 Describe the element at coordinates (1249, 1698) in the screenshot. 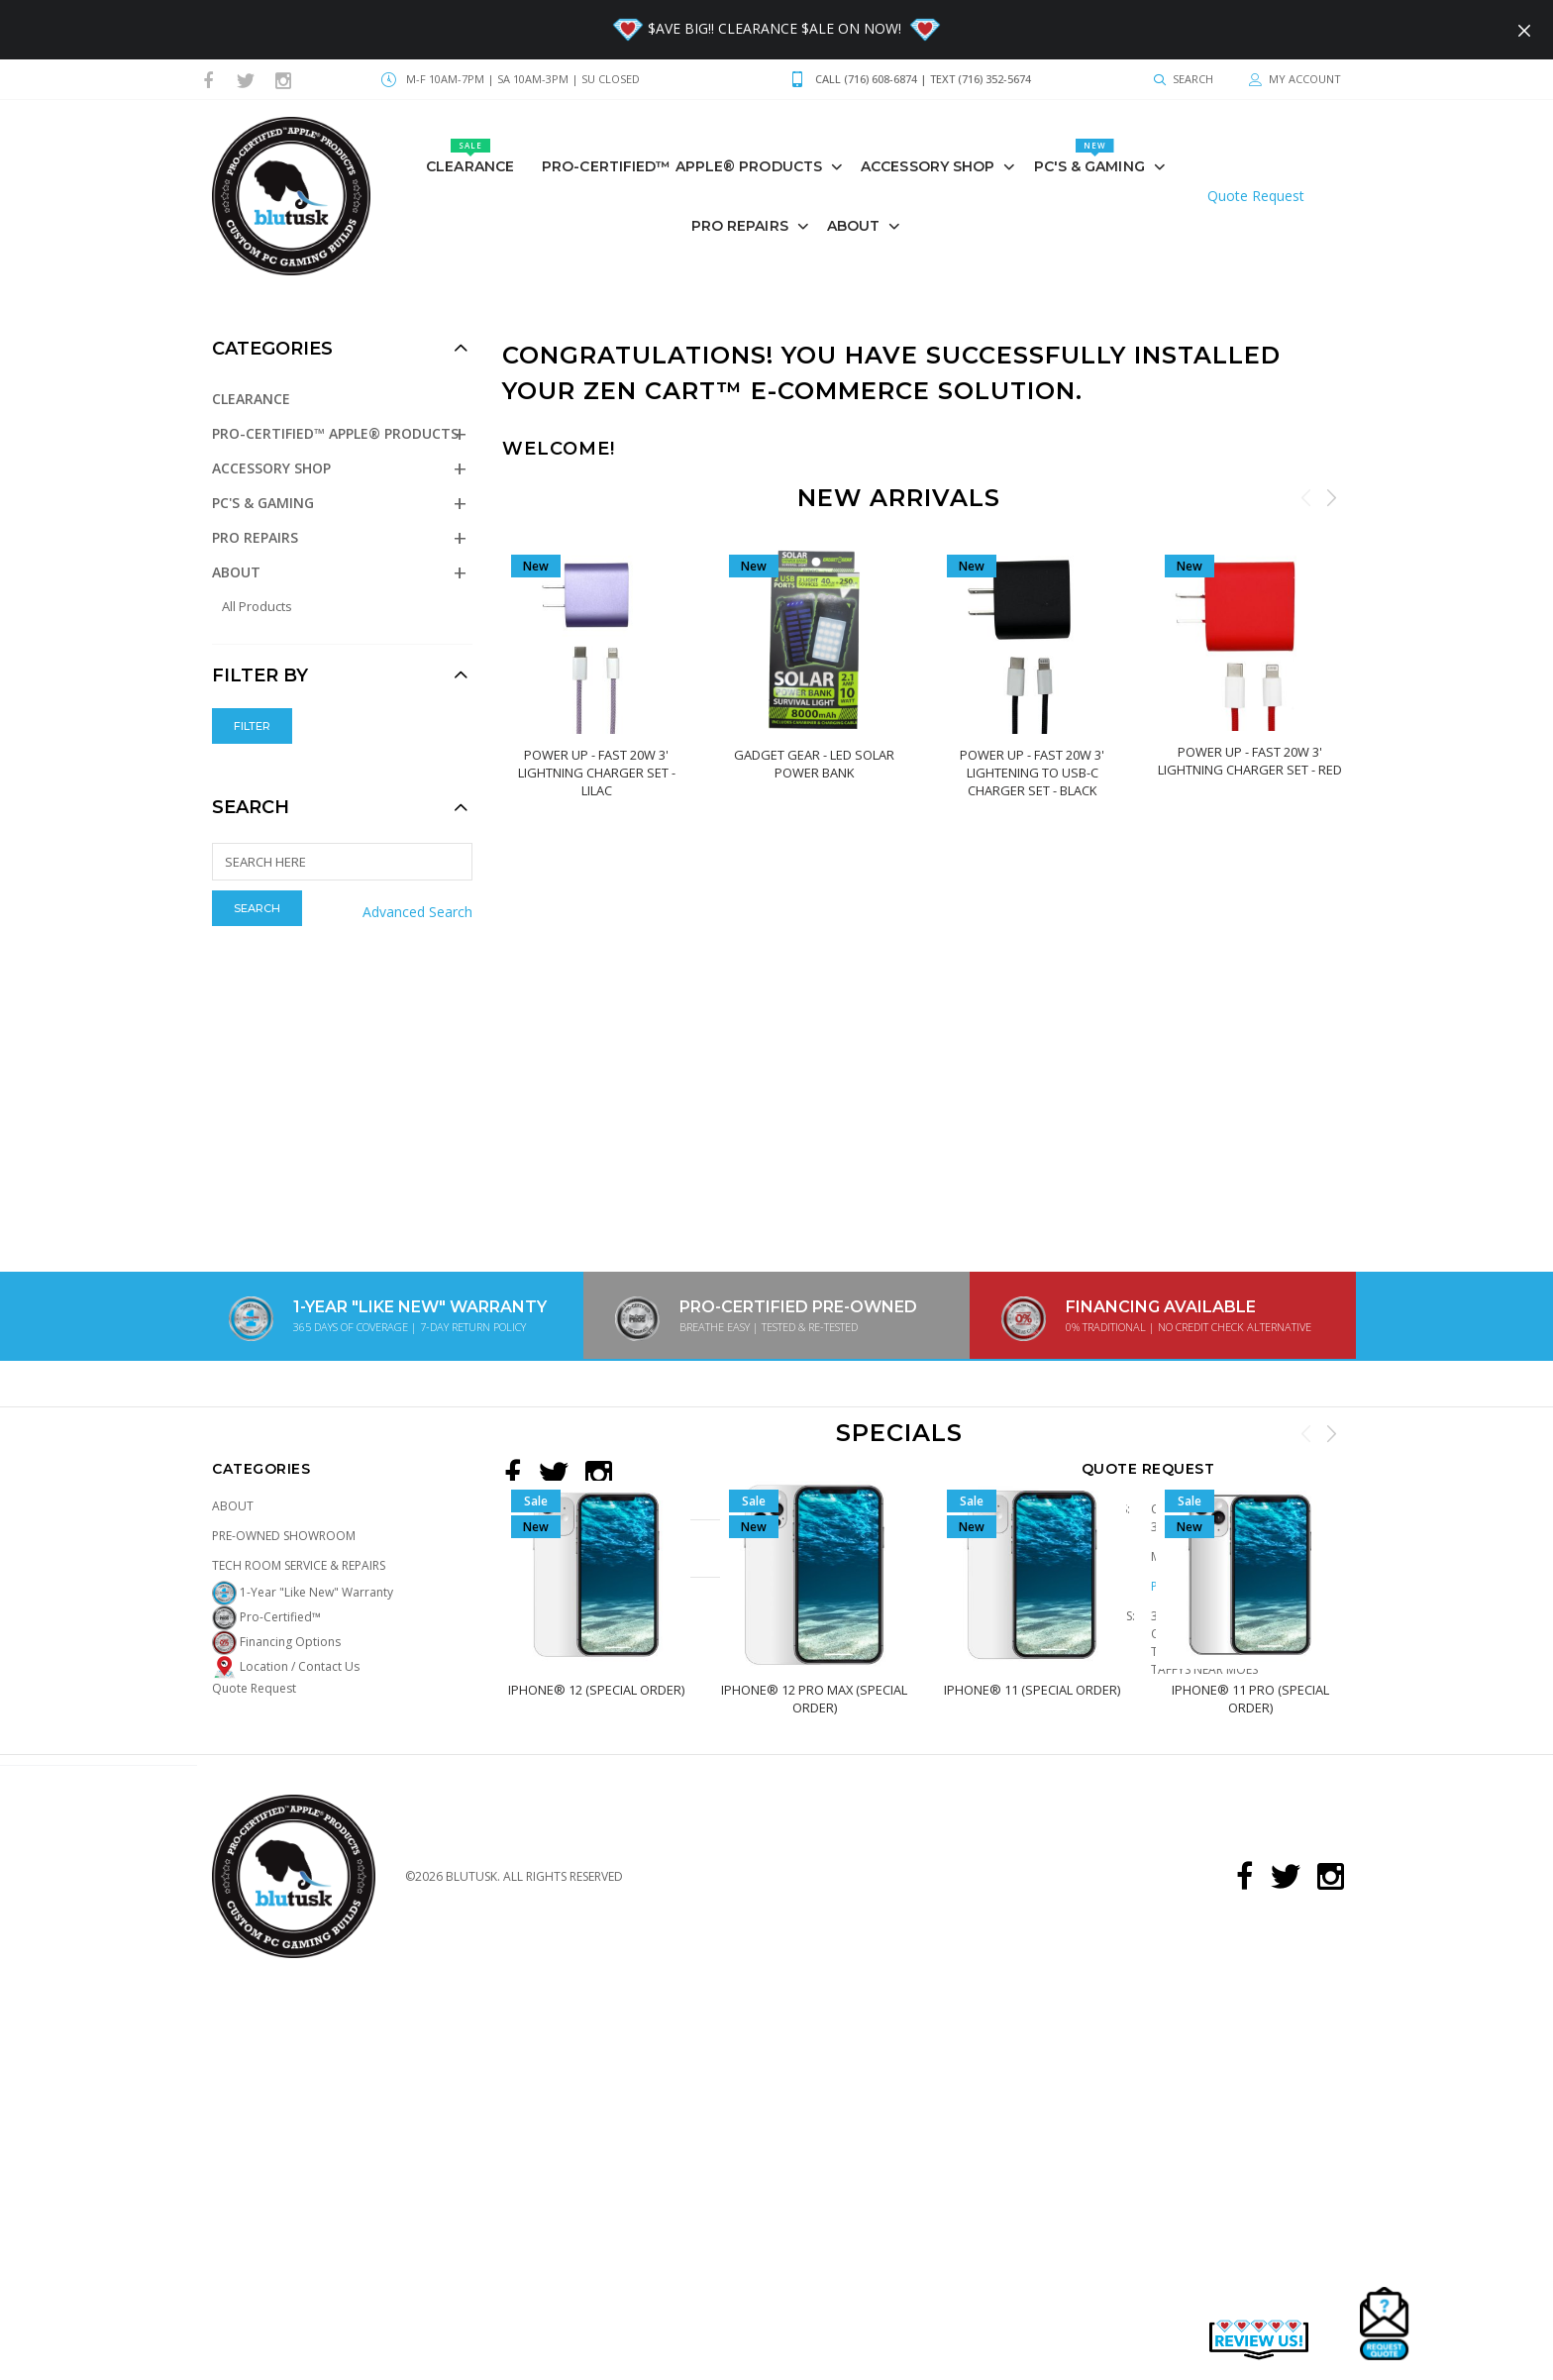

I see `iPhone® 11 PRO (Special Order)` at that location.